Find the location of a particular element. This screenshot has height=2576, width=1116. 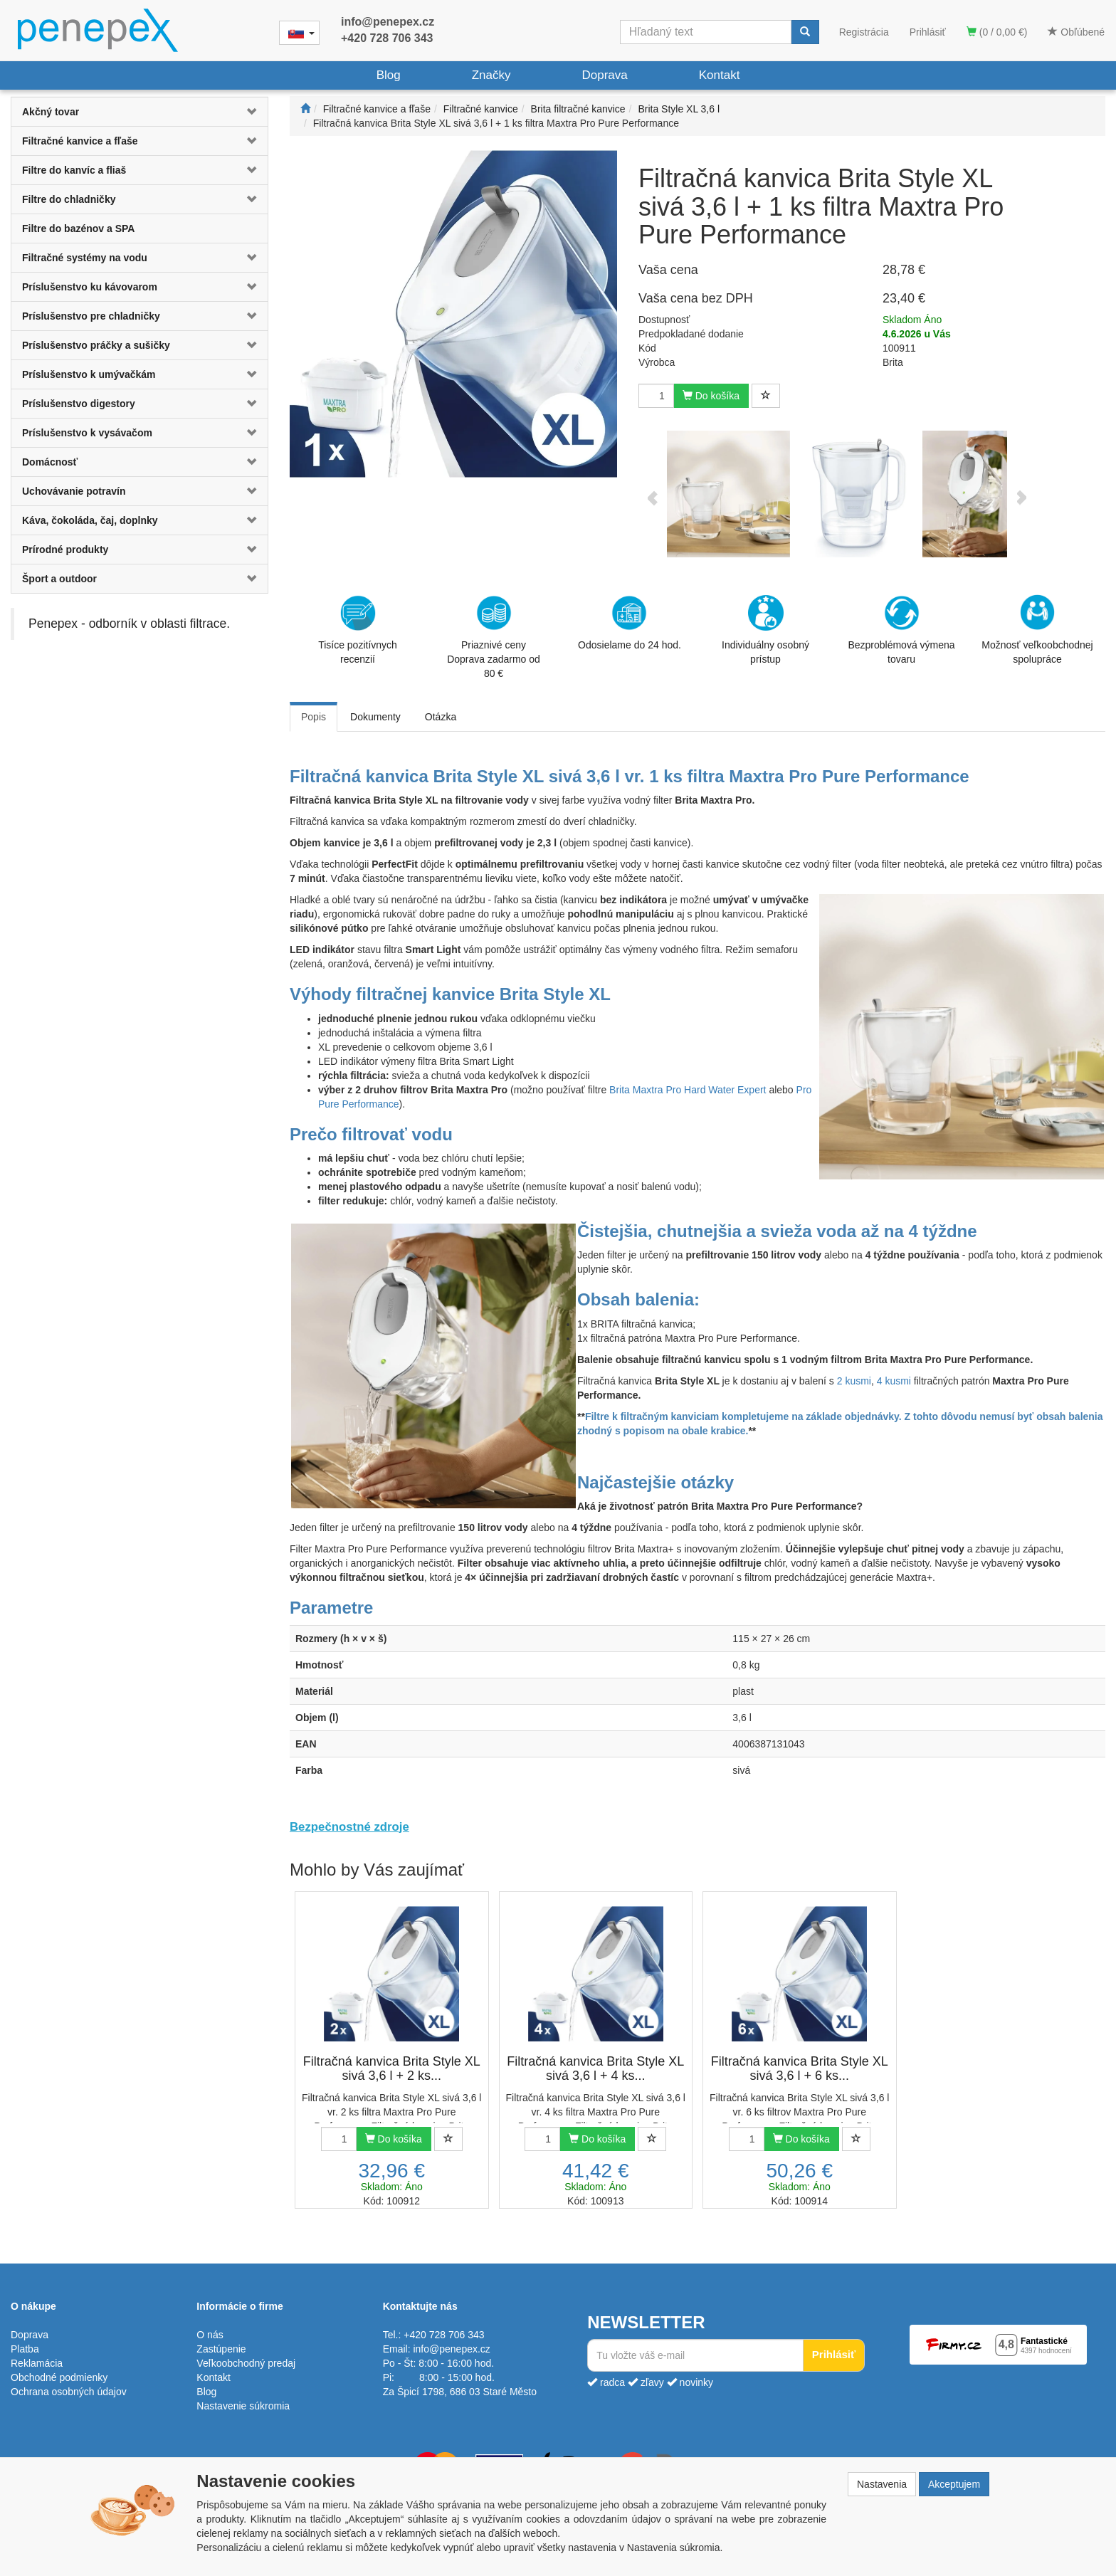

Príslušenstvo k vysávačom is located at coordinates (87, 432).